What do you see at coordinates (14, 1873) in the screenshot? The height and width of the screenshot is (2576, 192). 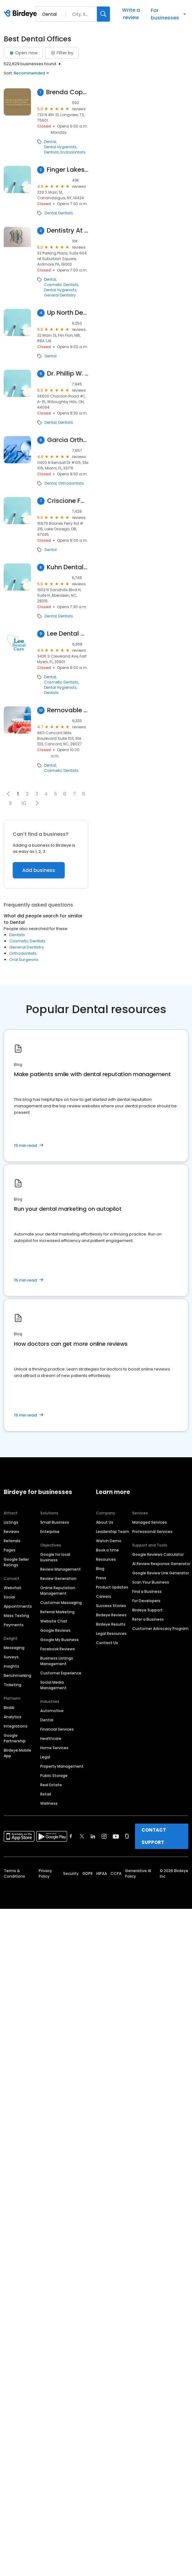 I see `Terms & Conditions` at bounding box center [14, 1873].